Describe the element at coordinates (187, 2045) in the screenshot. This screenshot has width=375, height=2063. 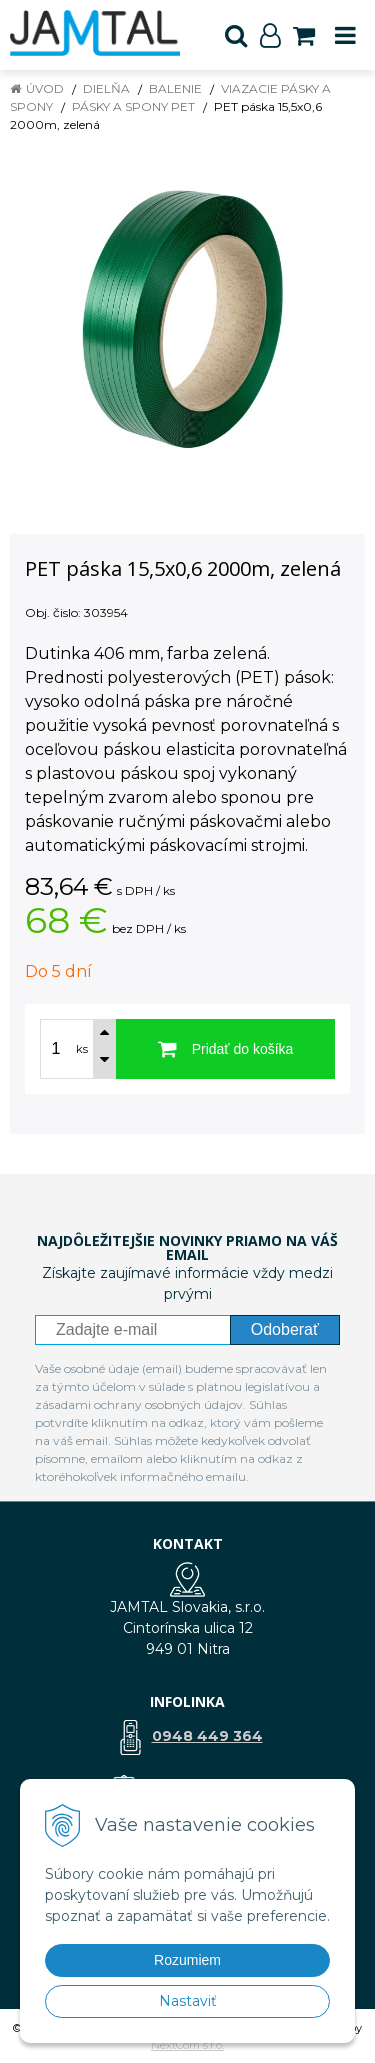
I see `NextCom s.r.o.` at that location.